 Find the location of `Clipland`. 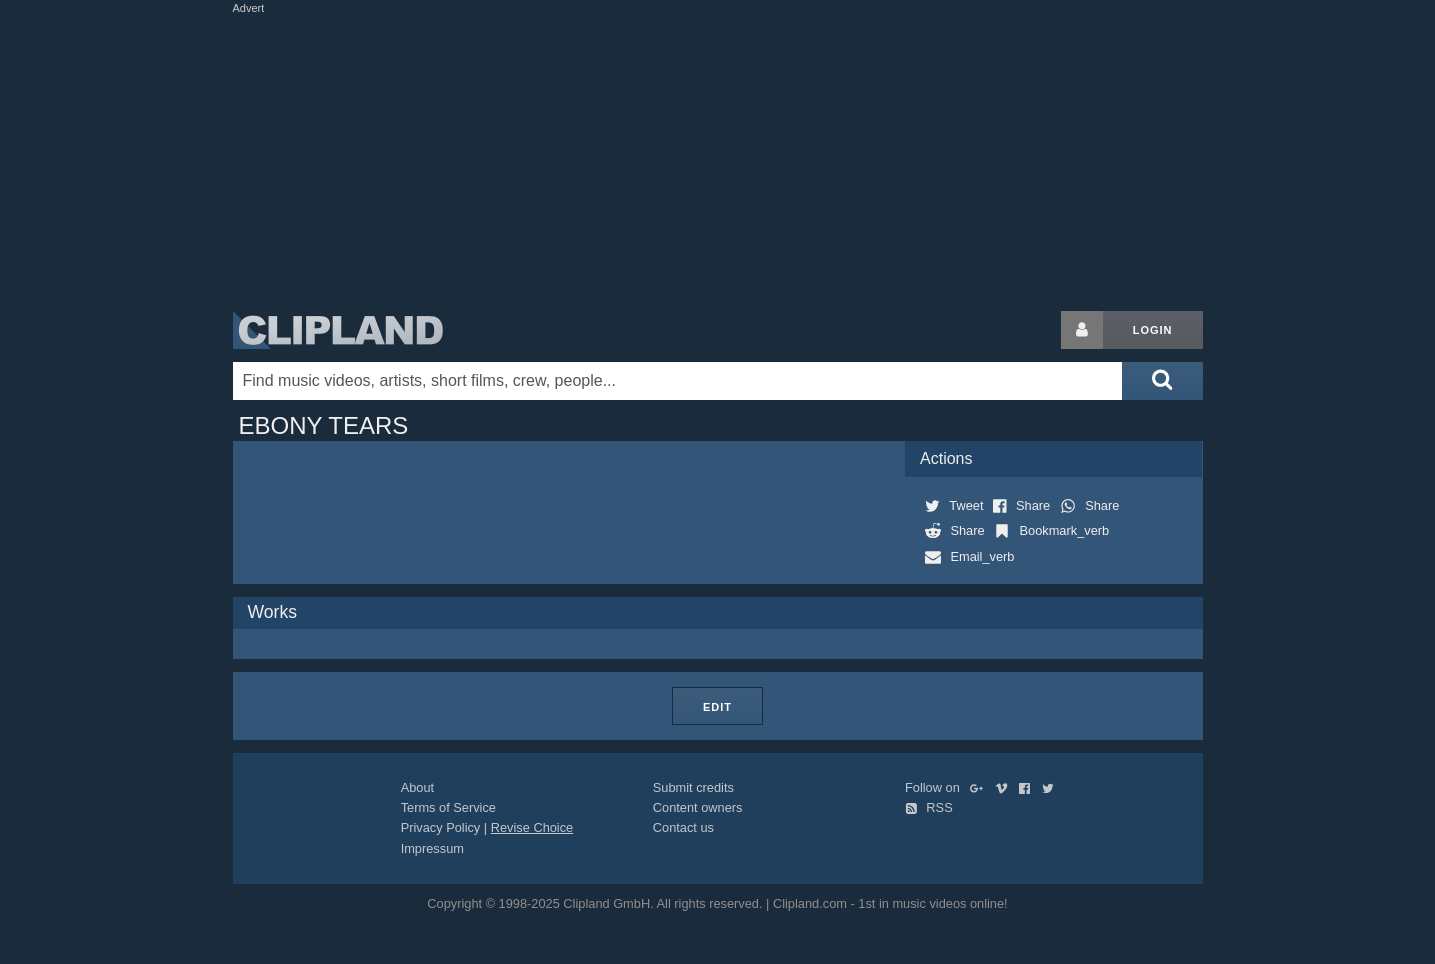

Clipland is located at coordinates (338, 330).